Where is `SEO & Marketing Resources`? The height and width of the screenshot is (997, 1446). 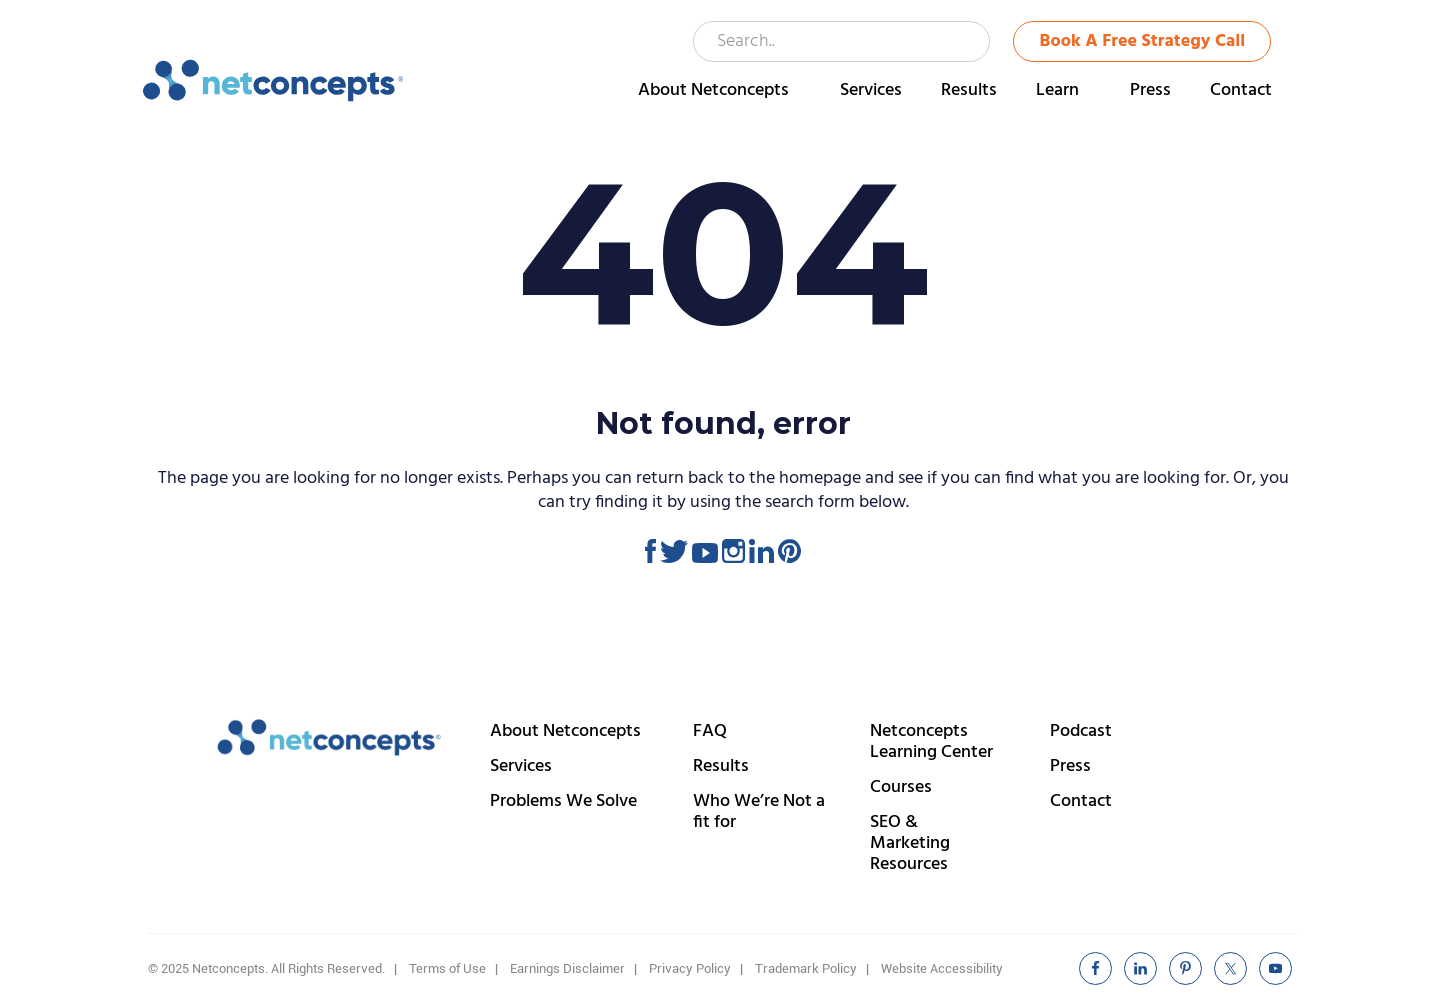
SEO & Marketing Resources is located at coordinates (910, 843).